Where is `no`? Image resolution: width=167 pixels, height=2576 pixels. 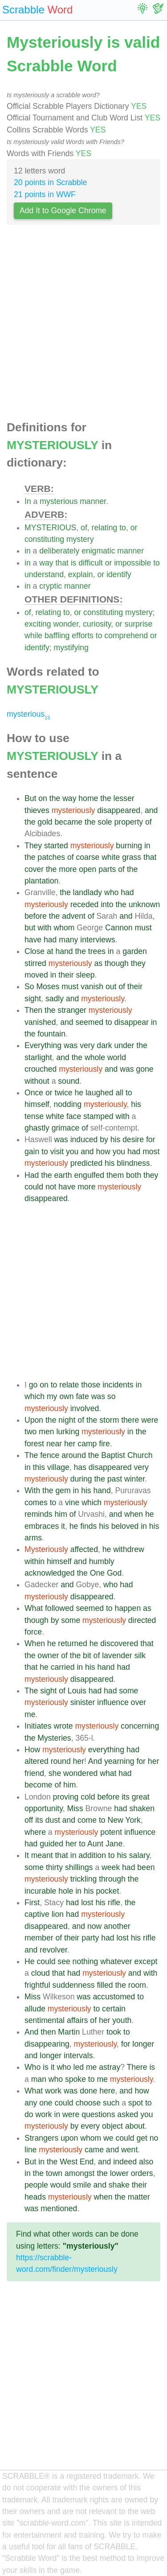 no is located at coordinates (154, 2138).